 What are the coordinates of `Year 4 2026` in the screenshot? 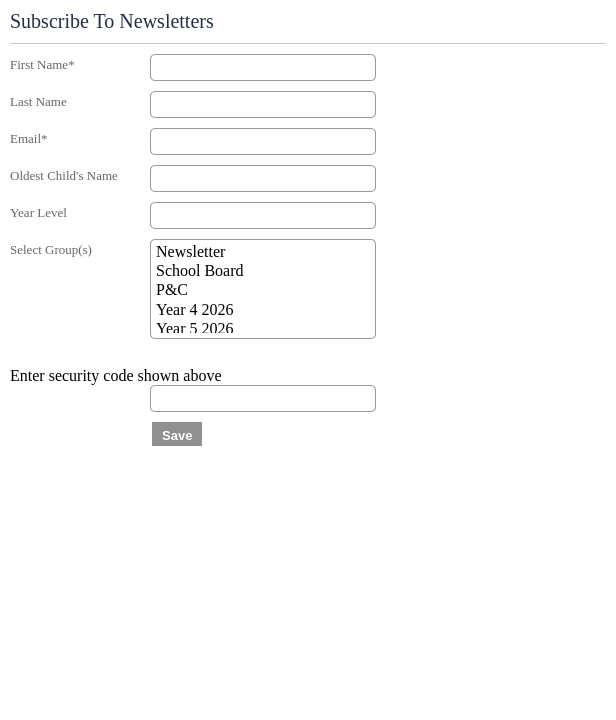 It's located at (262, 310).